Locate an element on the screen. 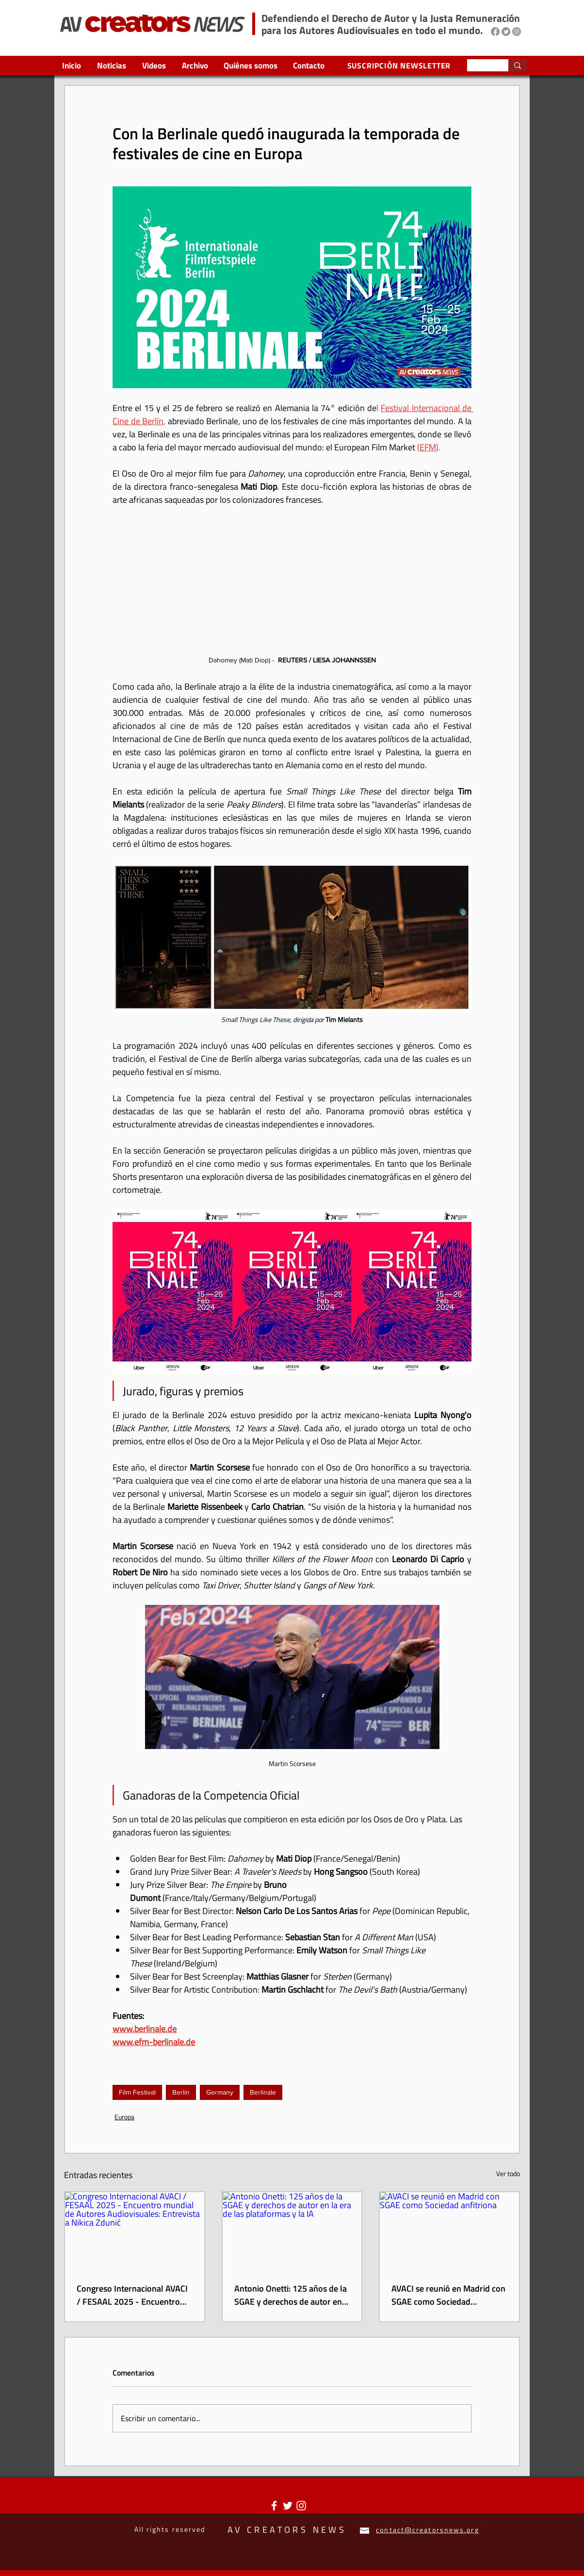 The image size is (584, 2576). Film Festival is located at coordinates (137, 2092).